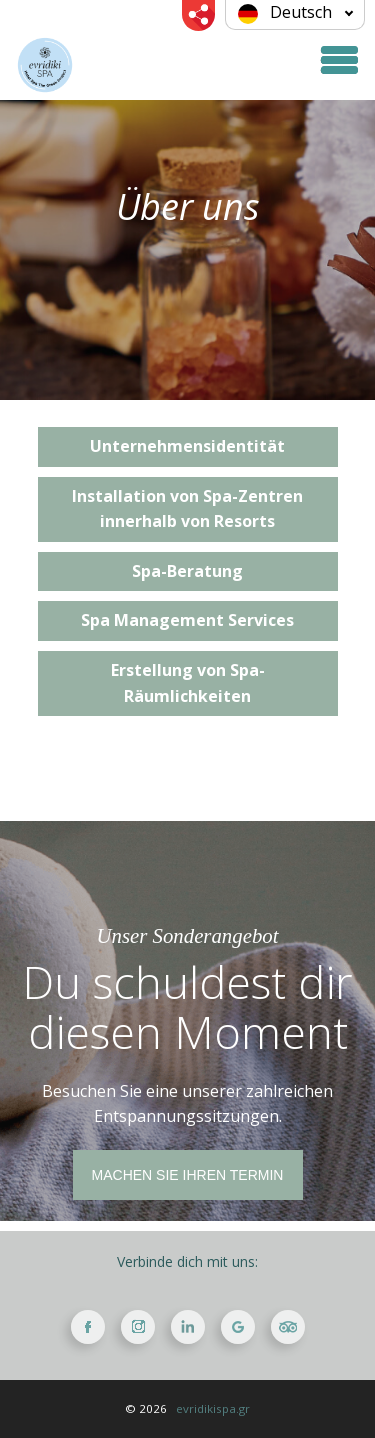 This screenshot has width=375, height=1438. I want to click on evridikispa.gr, so click(213, 1408).